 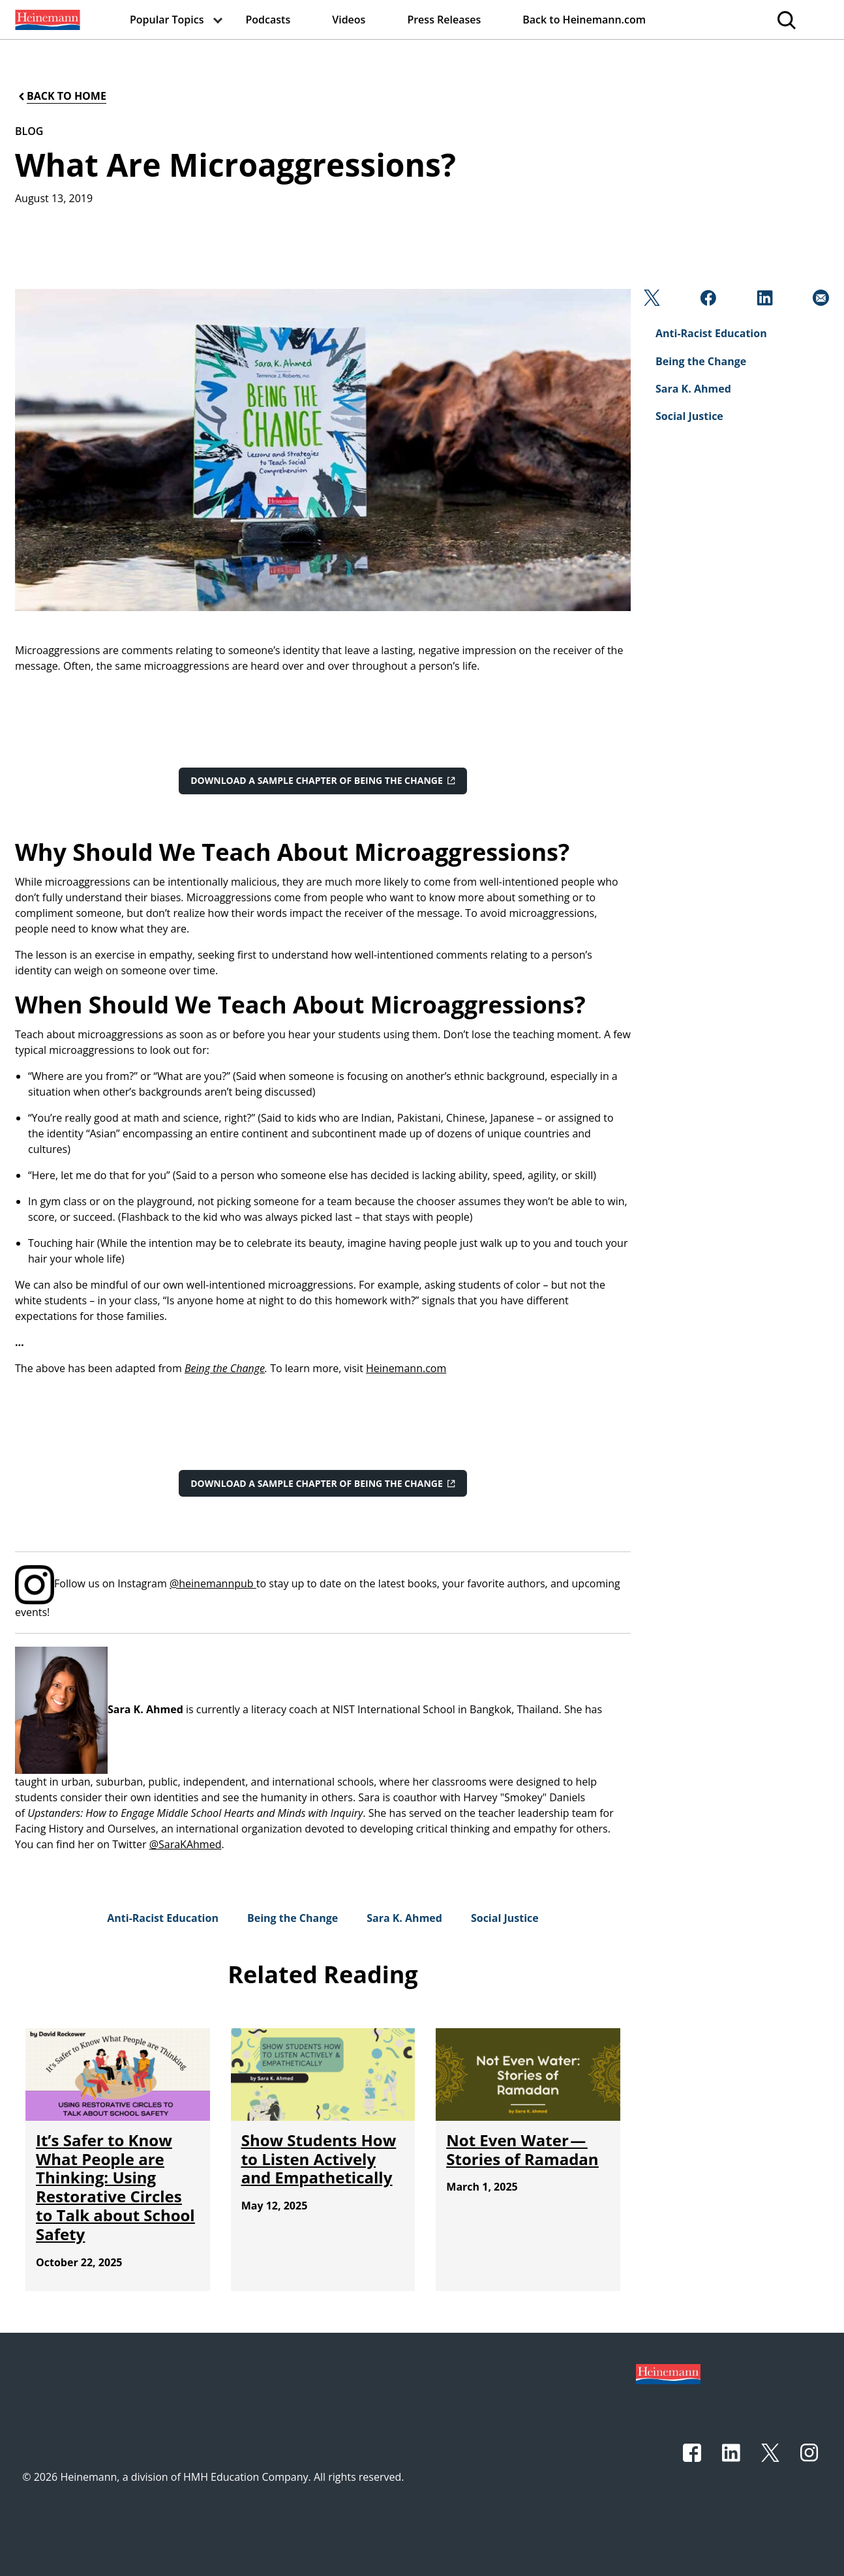 What do you see at coordinates (225, 1368) in the screenshot?
I see `Being the Change` at bounding box center [225, 1368].